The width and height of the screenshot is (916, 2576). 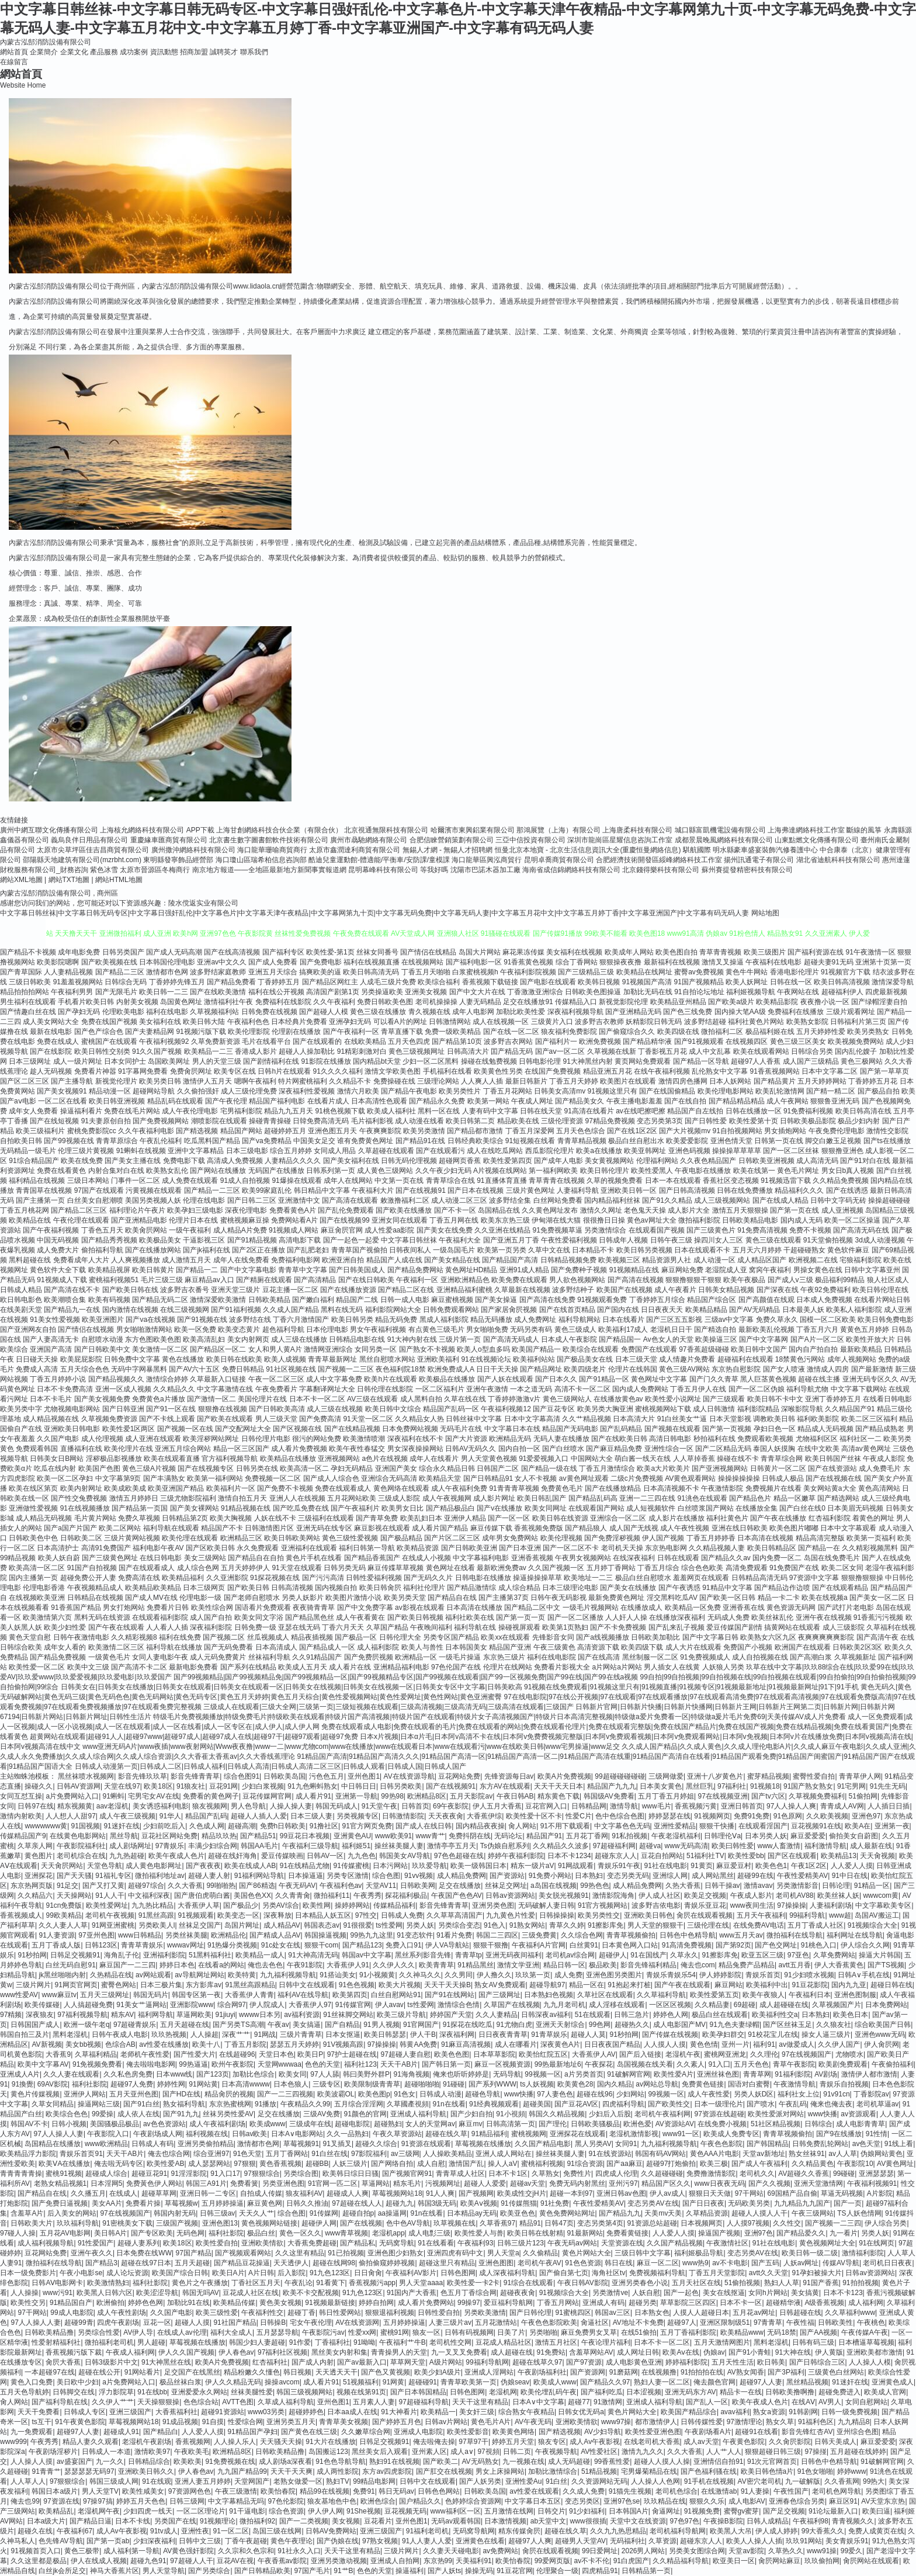 I want to click on 大香蕉9, so click(x=58, y=2054).